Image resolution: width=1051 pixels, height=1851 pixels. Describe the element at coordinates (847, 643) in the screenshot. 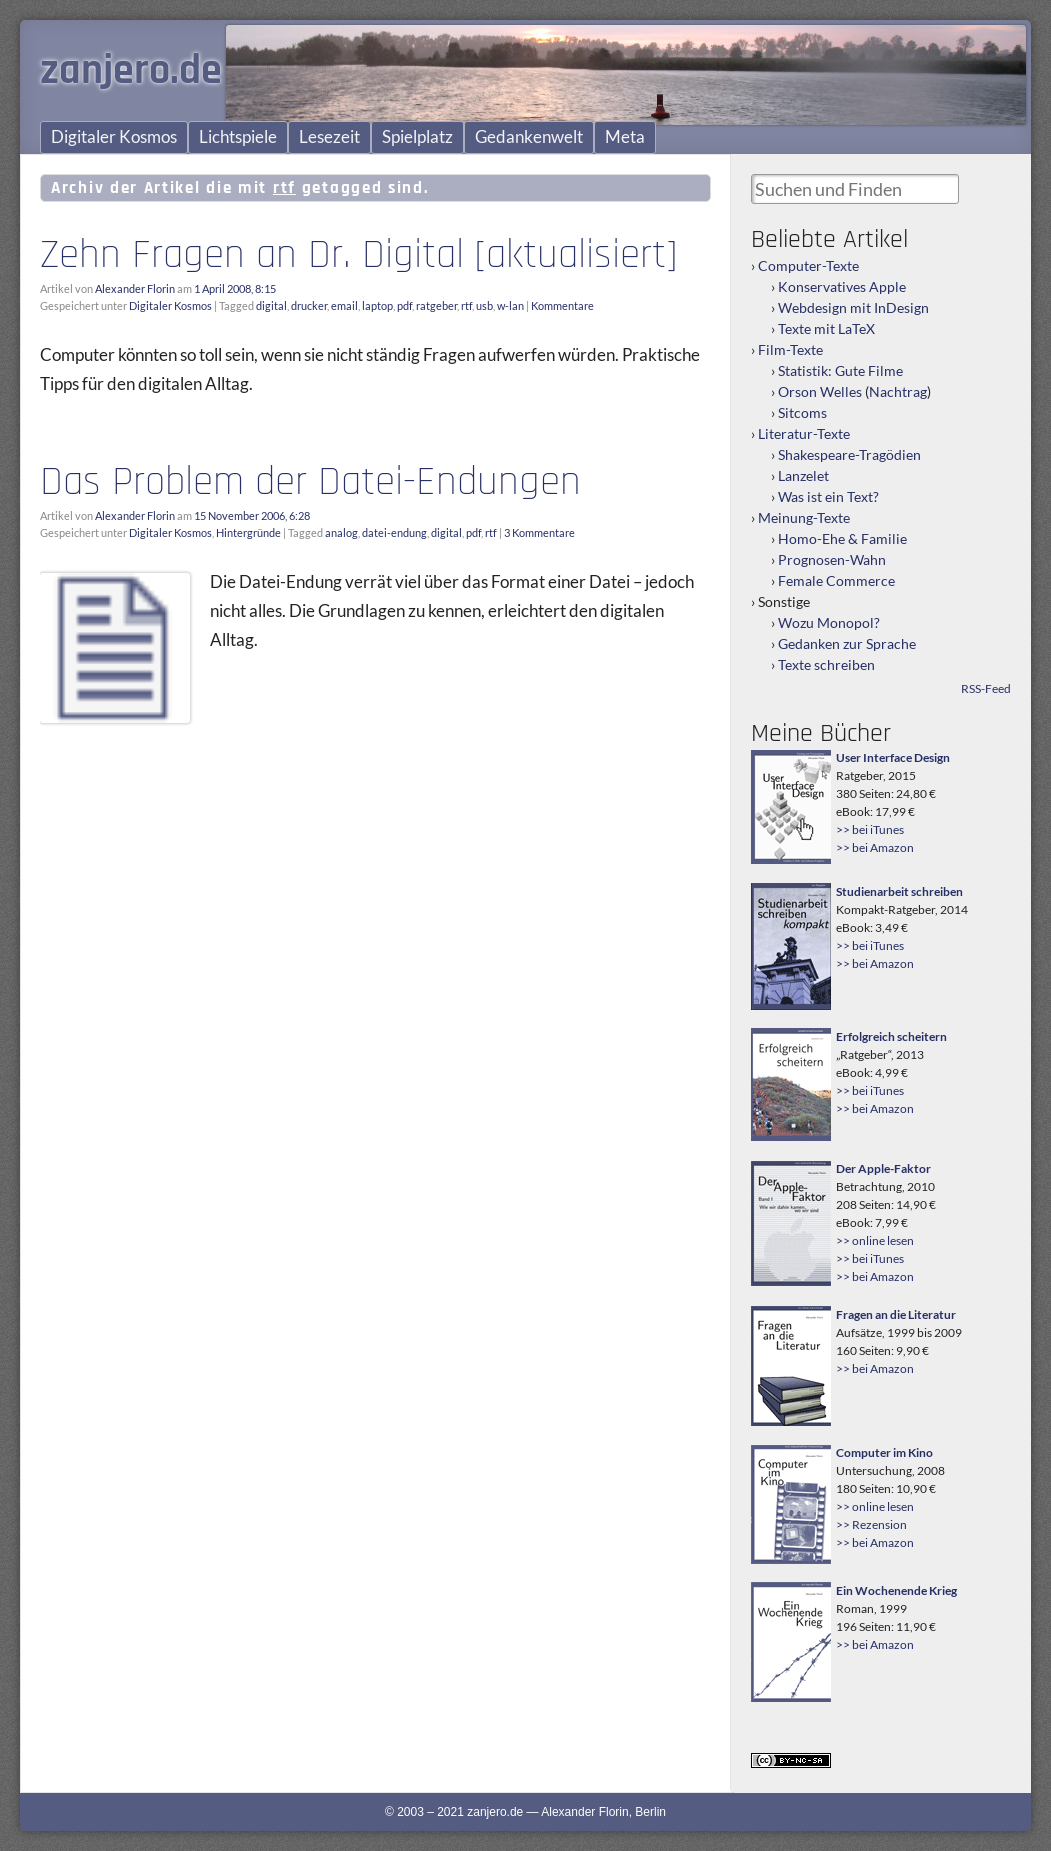

I see `Gedanken zur Sprache` at that location.